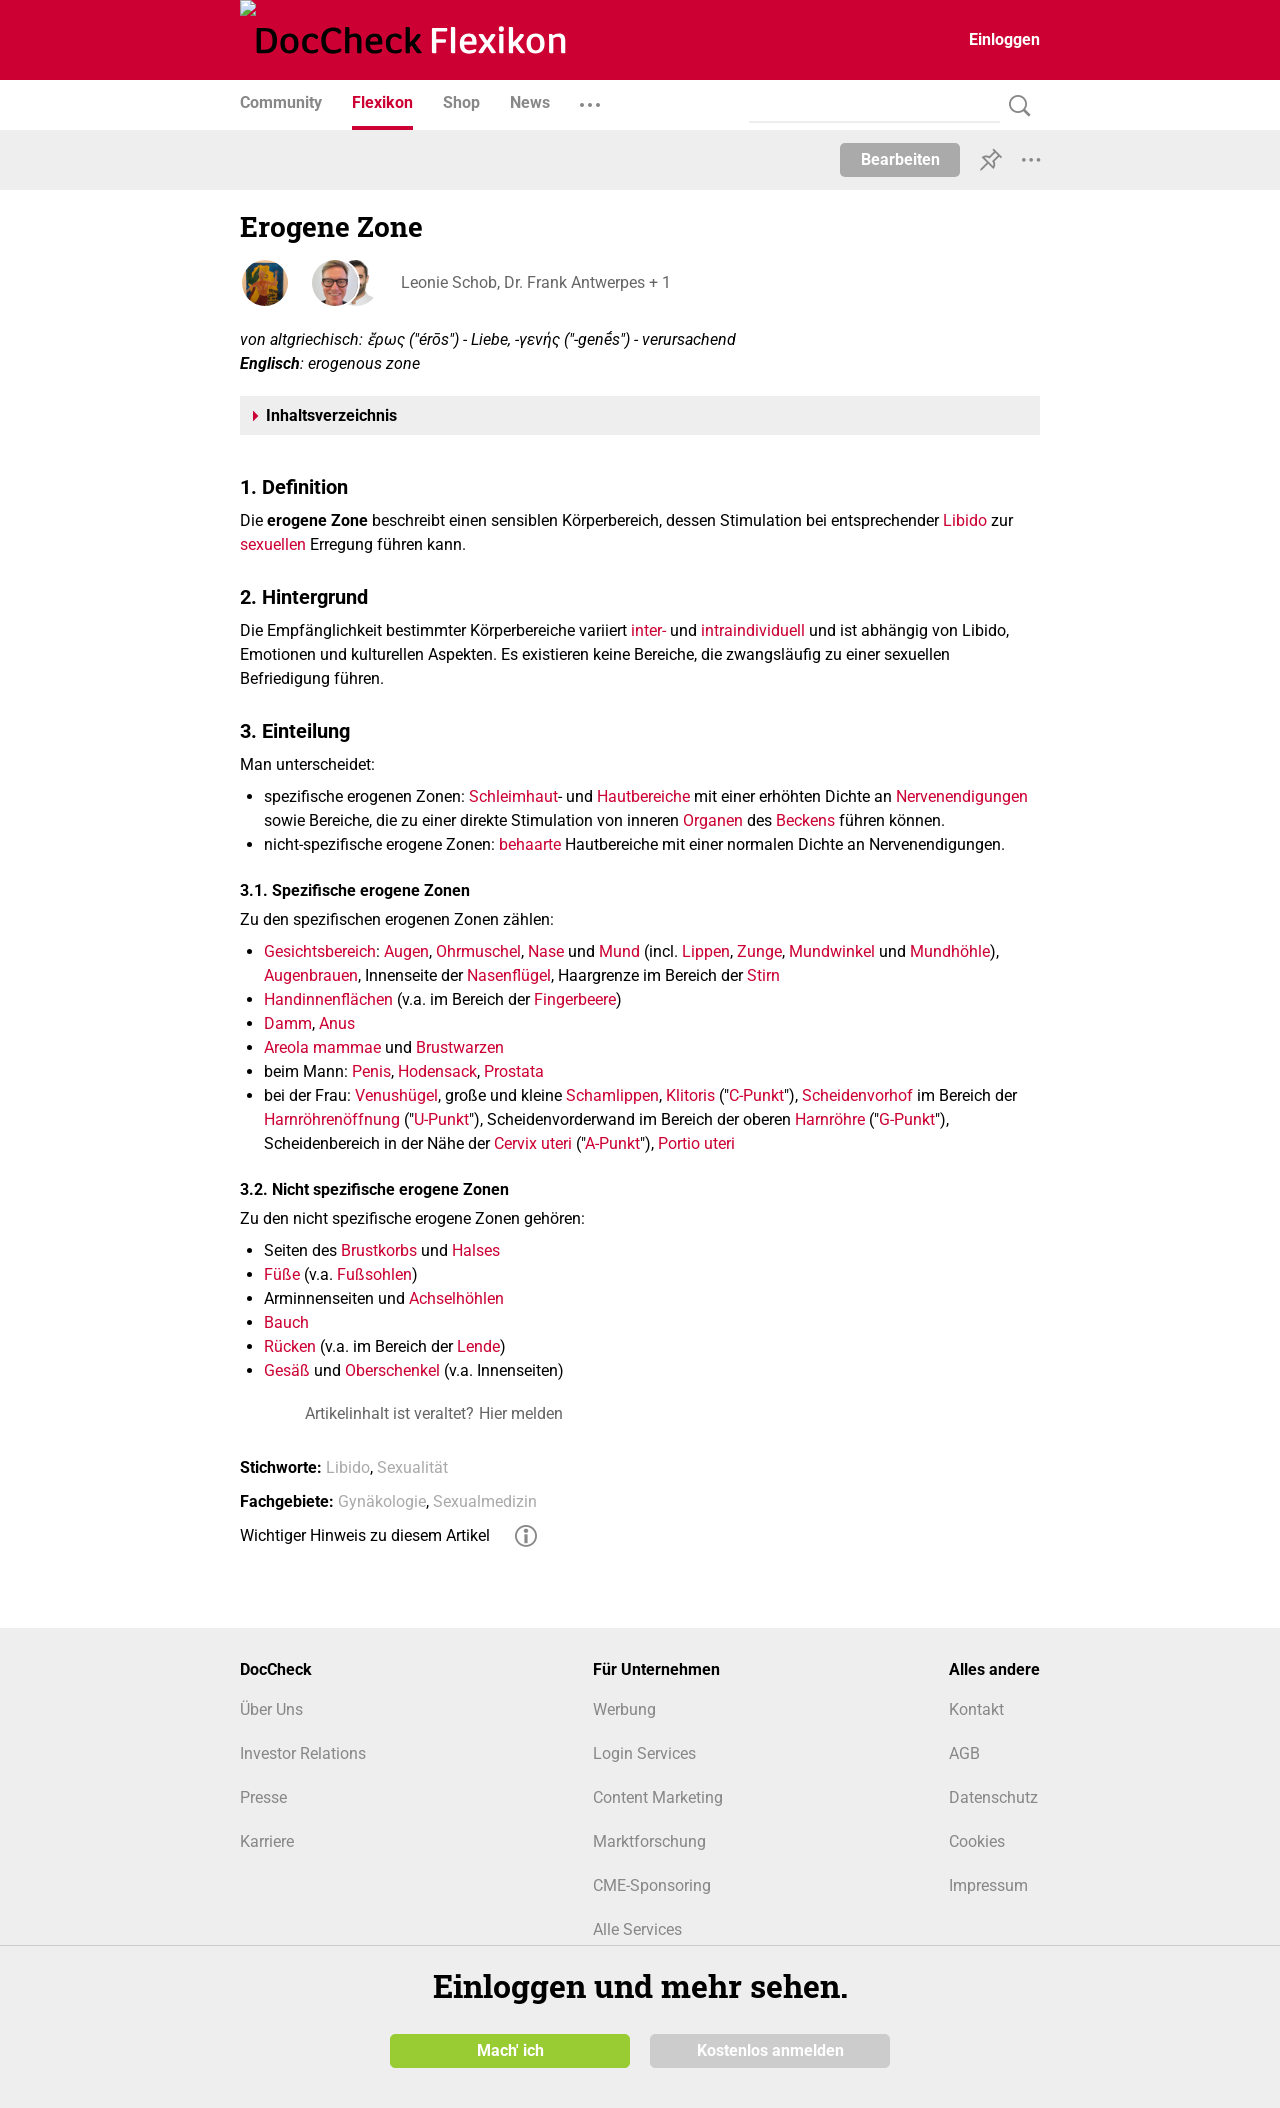 This screenshot has width=1280, height=2108. I want to click on Fußsohlen, so click(374, 1274).